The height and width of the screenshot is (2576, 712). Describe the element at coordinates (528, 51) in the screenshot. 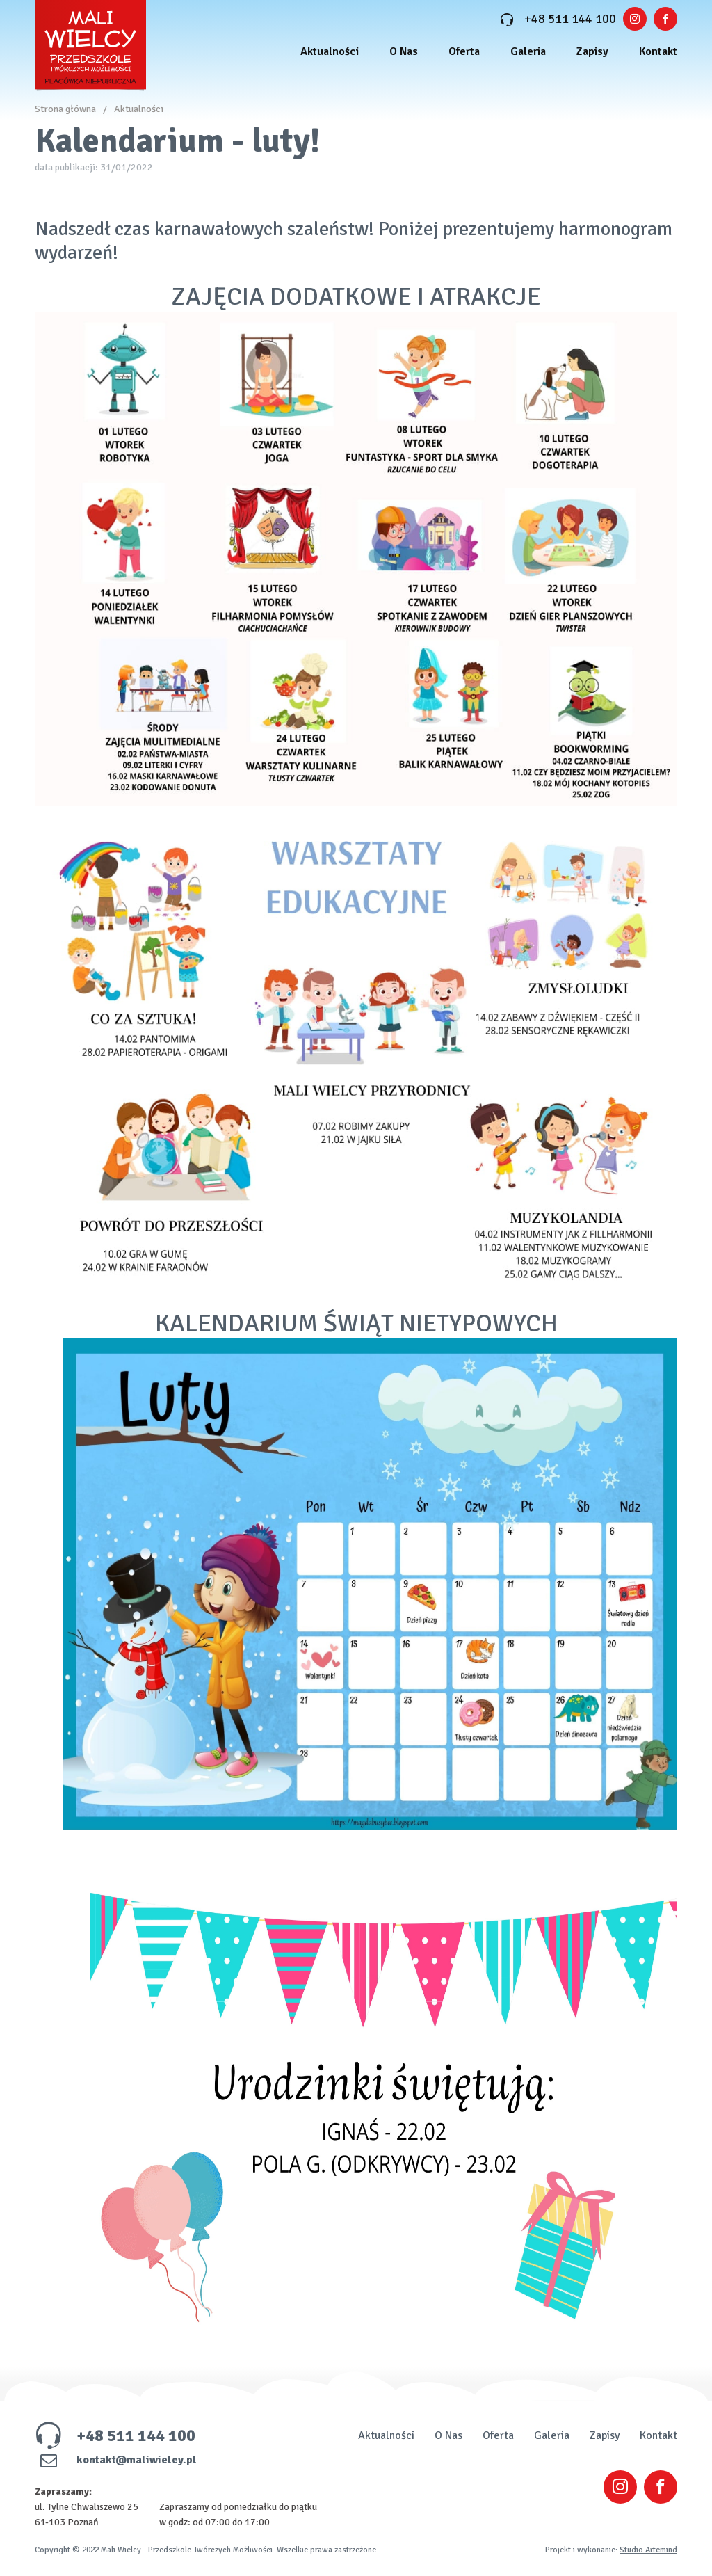

I see `Galeria` at that location.